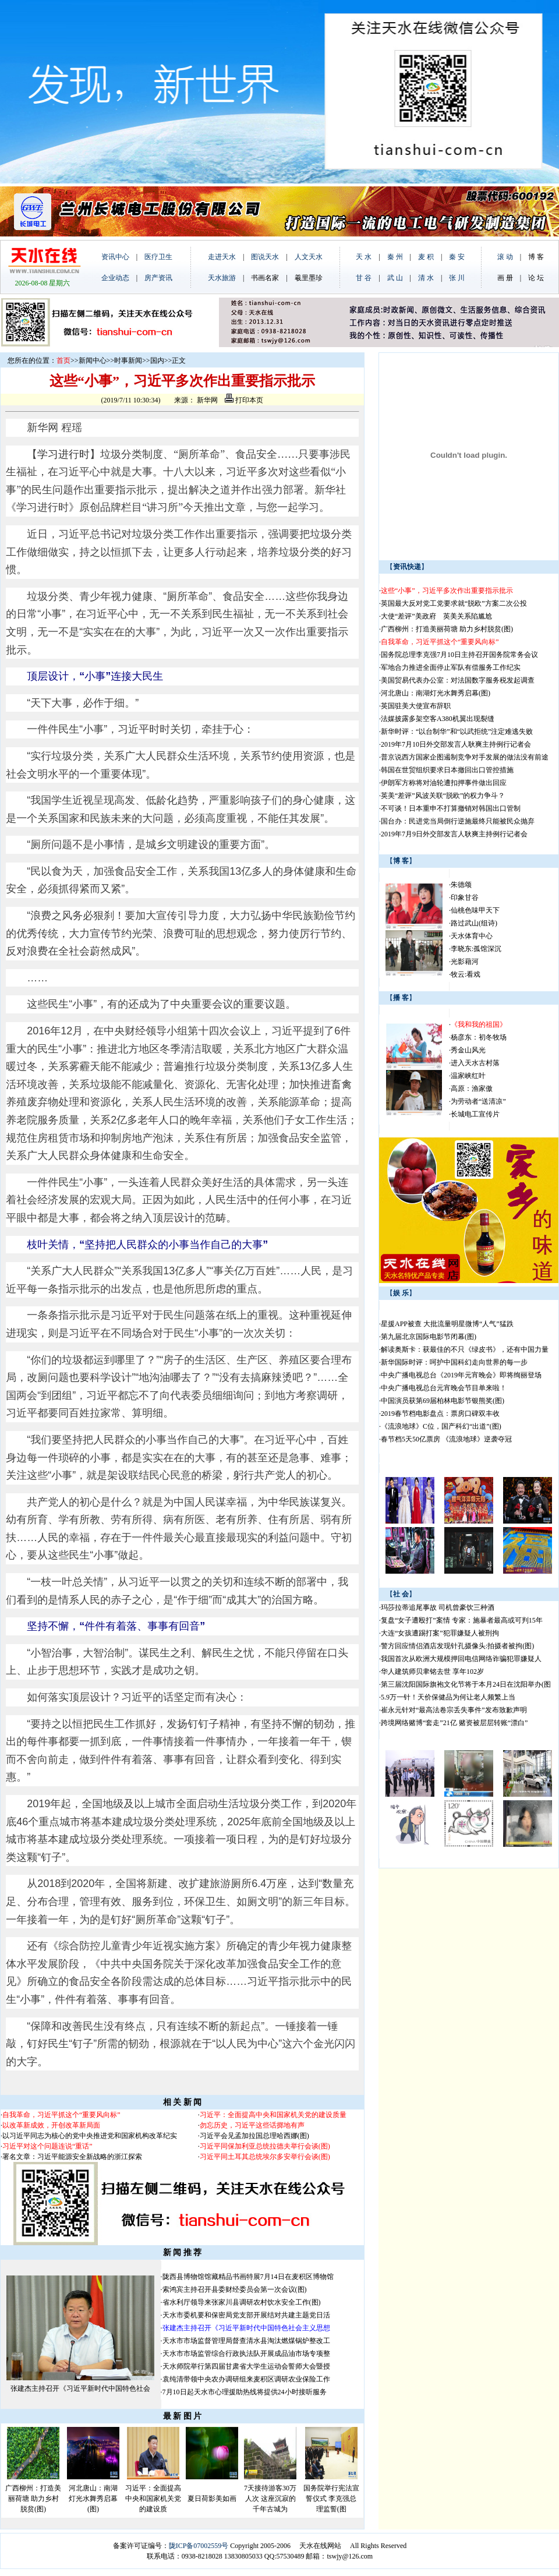 The height and width of the screenshot is (2576, 559). Describe the element at coordinates (465, 974) in the screenshot. I see `牧云:看戏` at that location.